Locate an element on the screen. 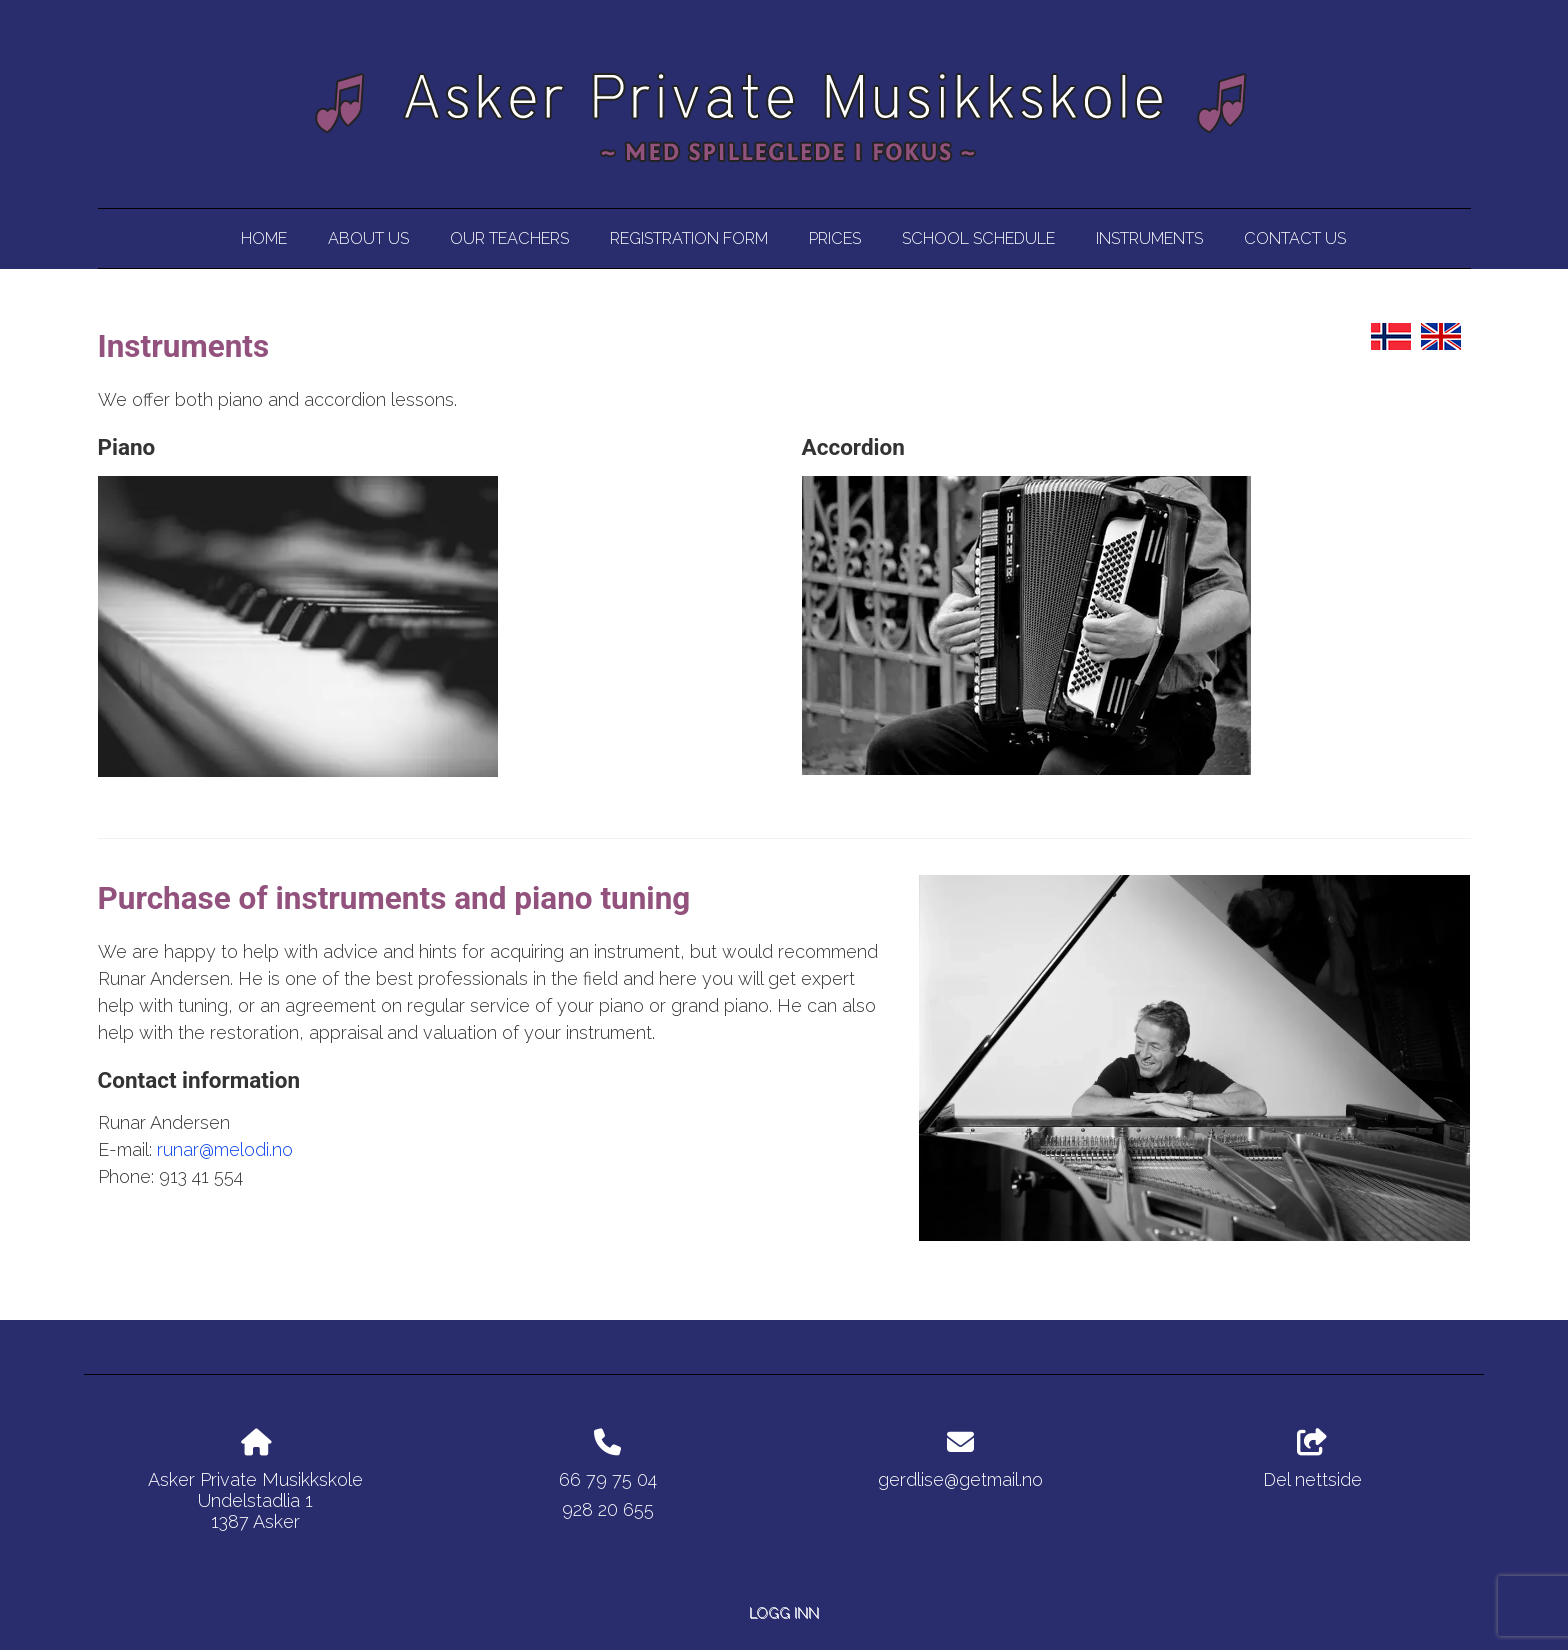  runar@melodi.no is located at coordinates (225, 1149).